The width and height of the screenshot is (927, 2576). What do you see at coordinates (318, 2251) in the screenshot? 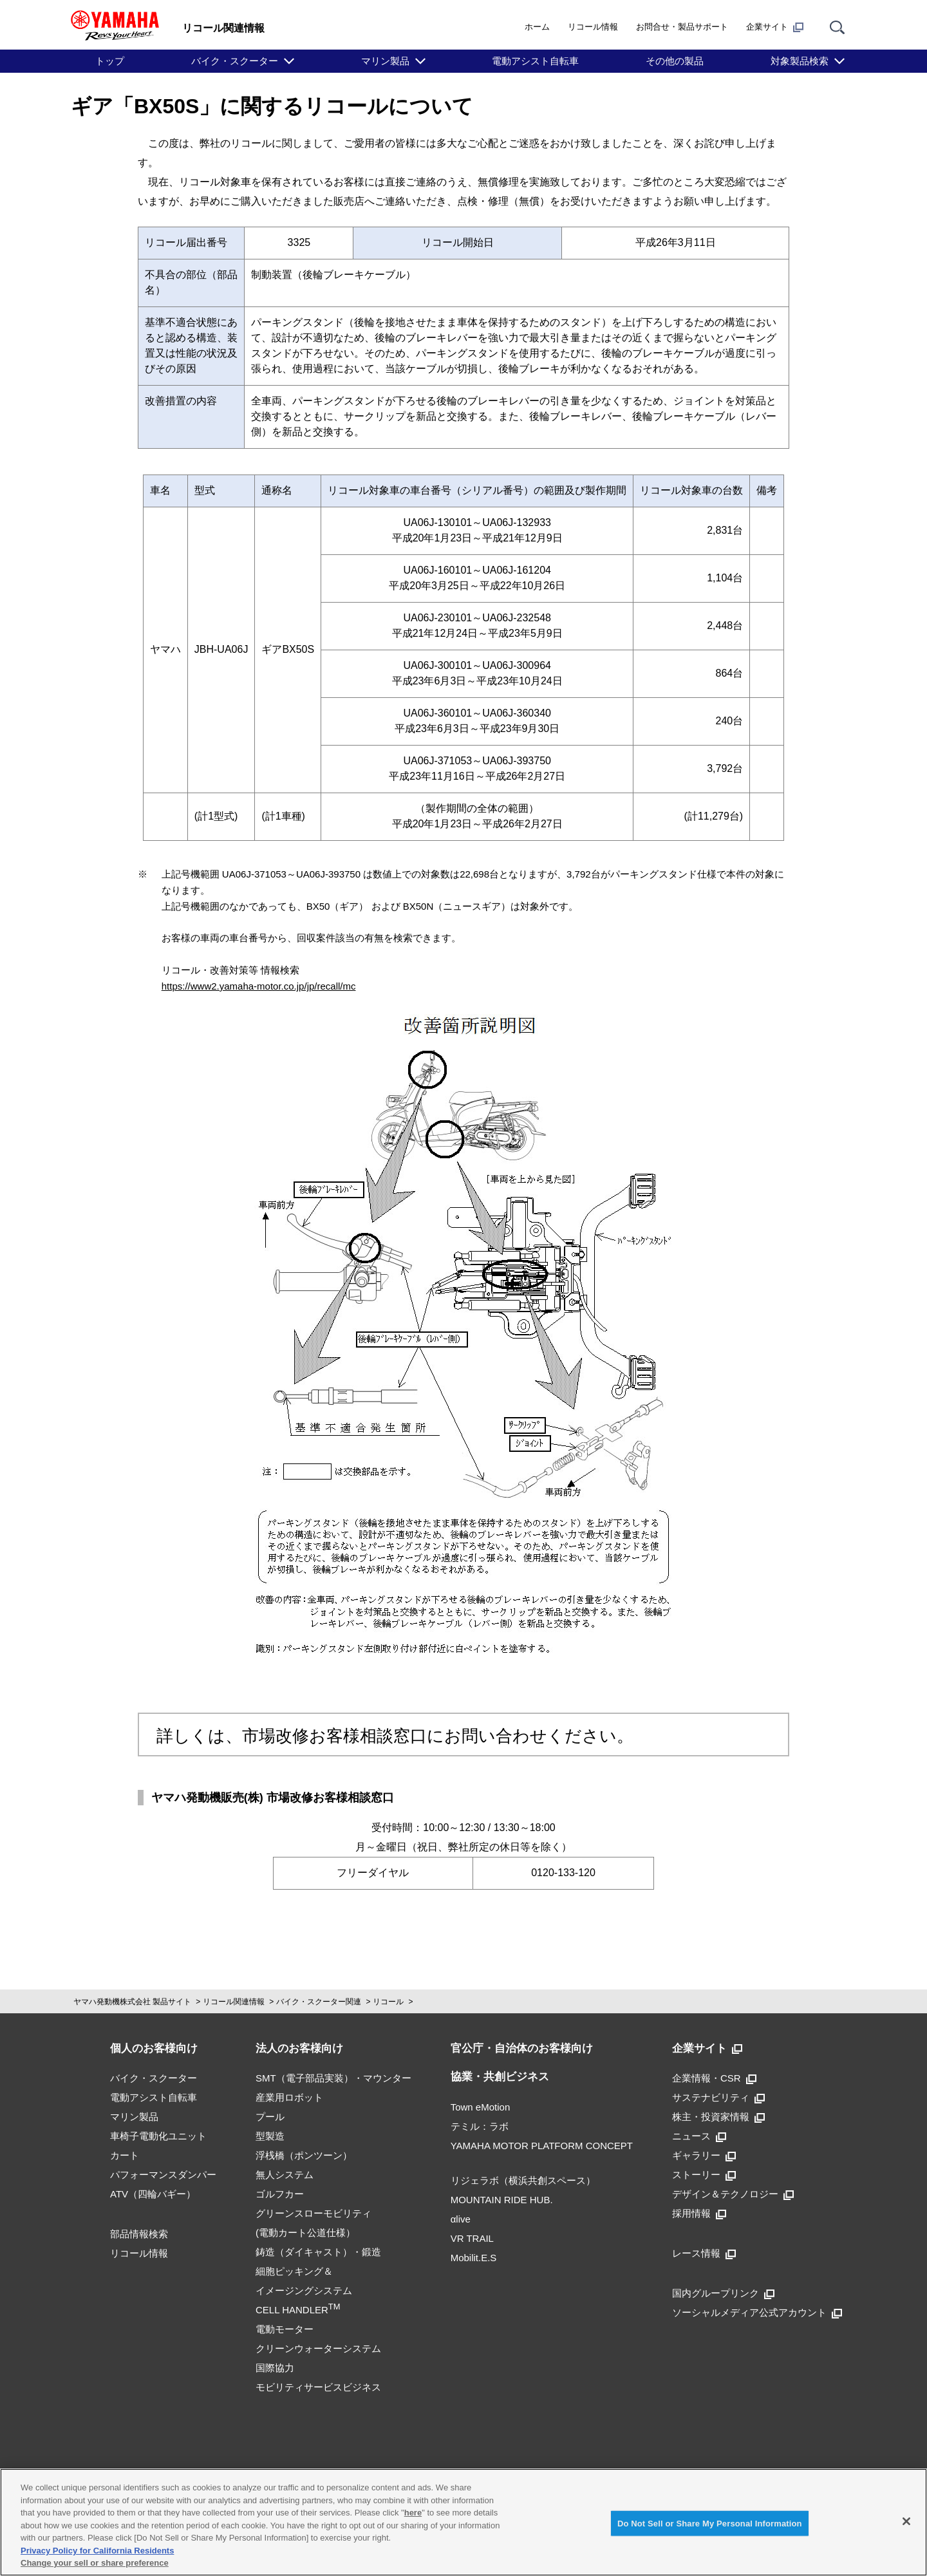
I see `鋳造（ダイキャスト）・鍛造` at bounding box center [318, 2251].